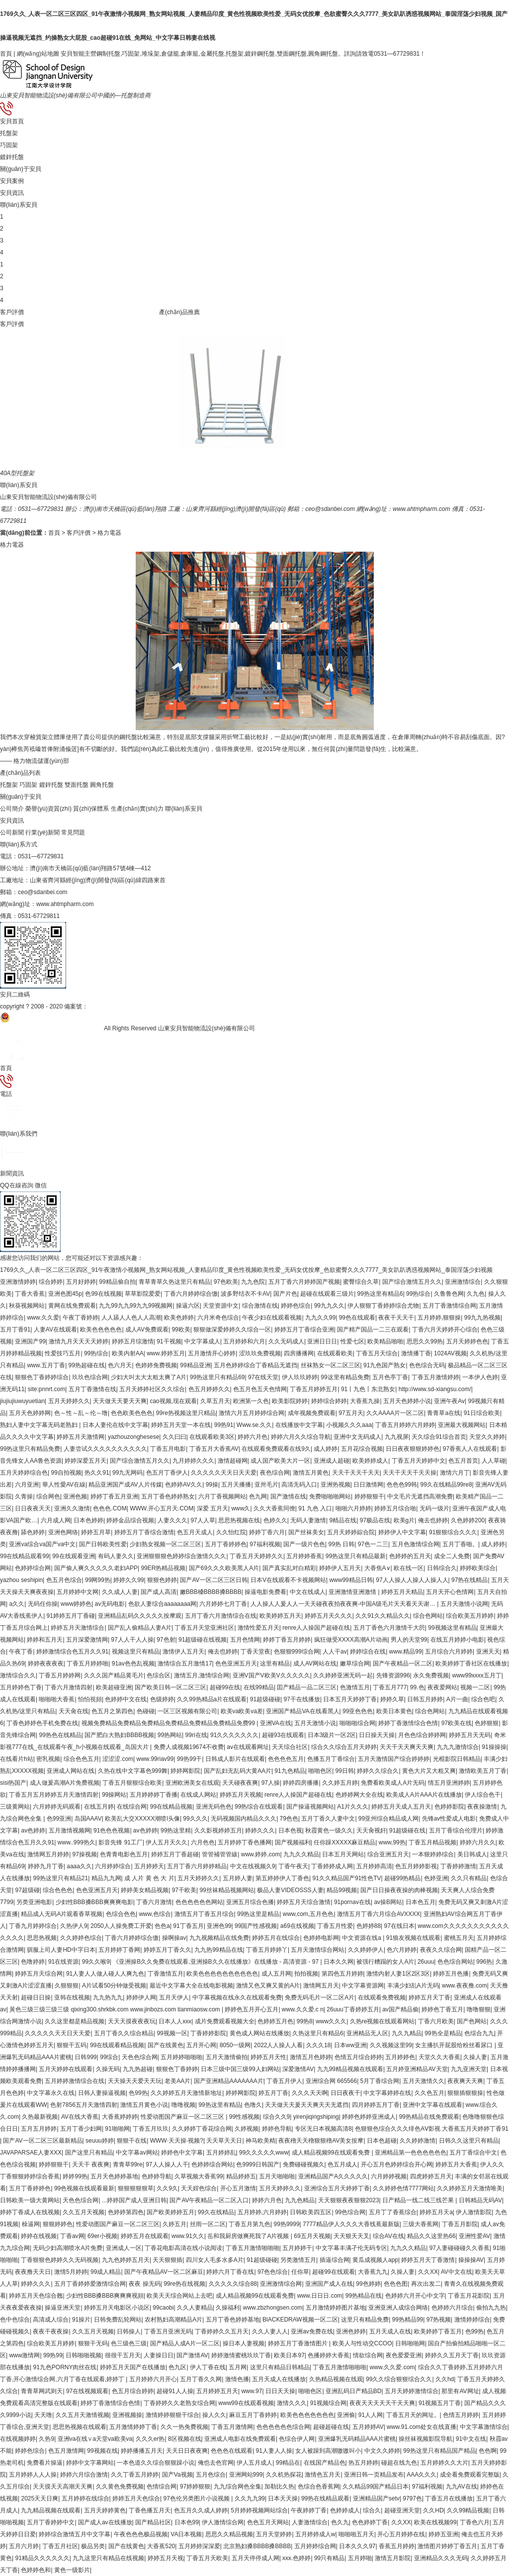 The height and width of the screenshot is (2576, 509). I want to click on 舔色婷婷, so click(33, 1532).